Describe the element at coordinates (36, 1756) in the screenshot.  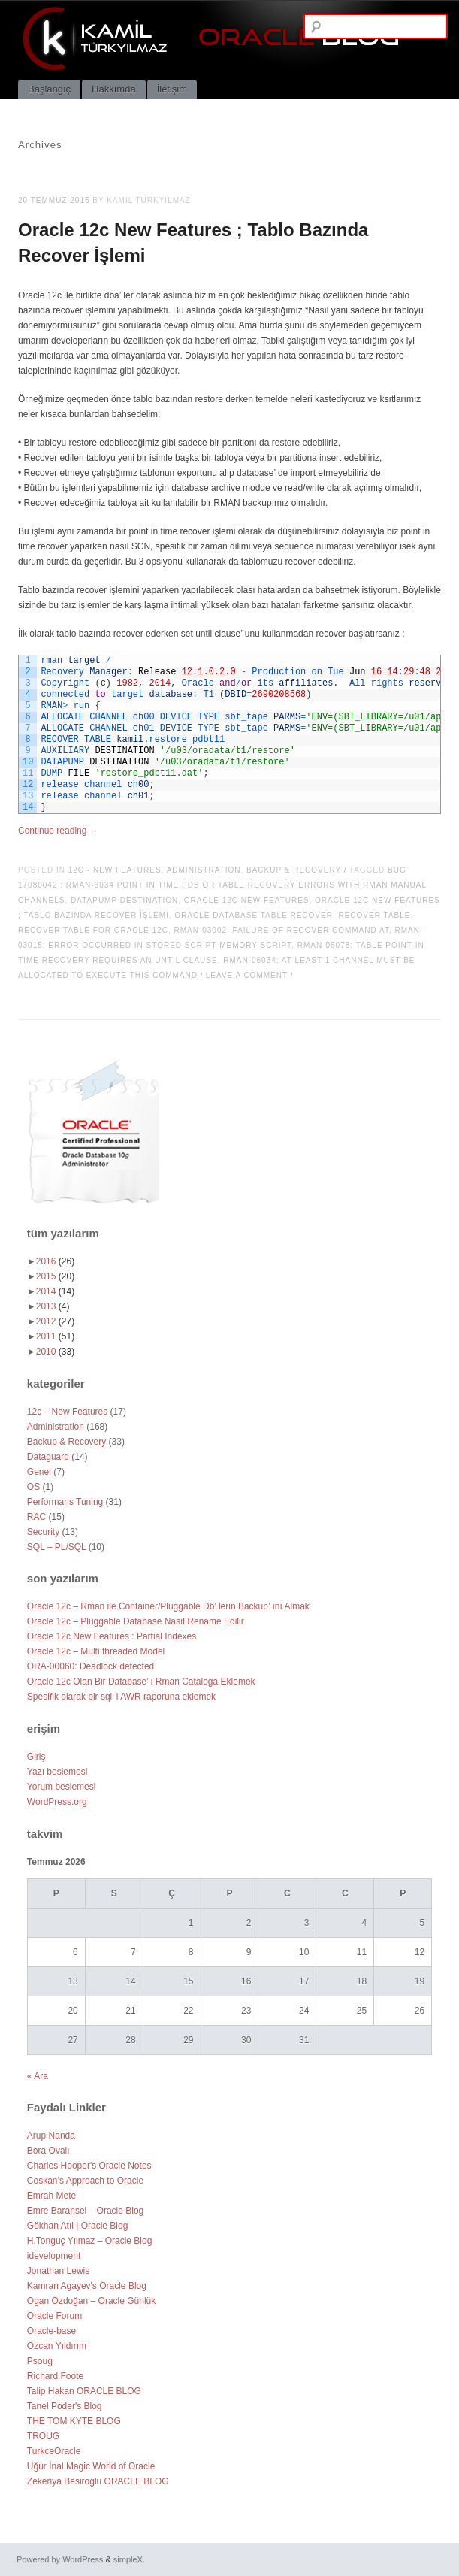
I see `Giriş` at that location.